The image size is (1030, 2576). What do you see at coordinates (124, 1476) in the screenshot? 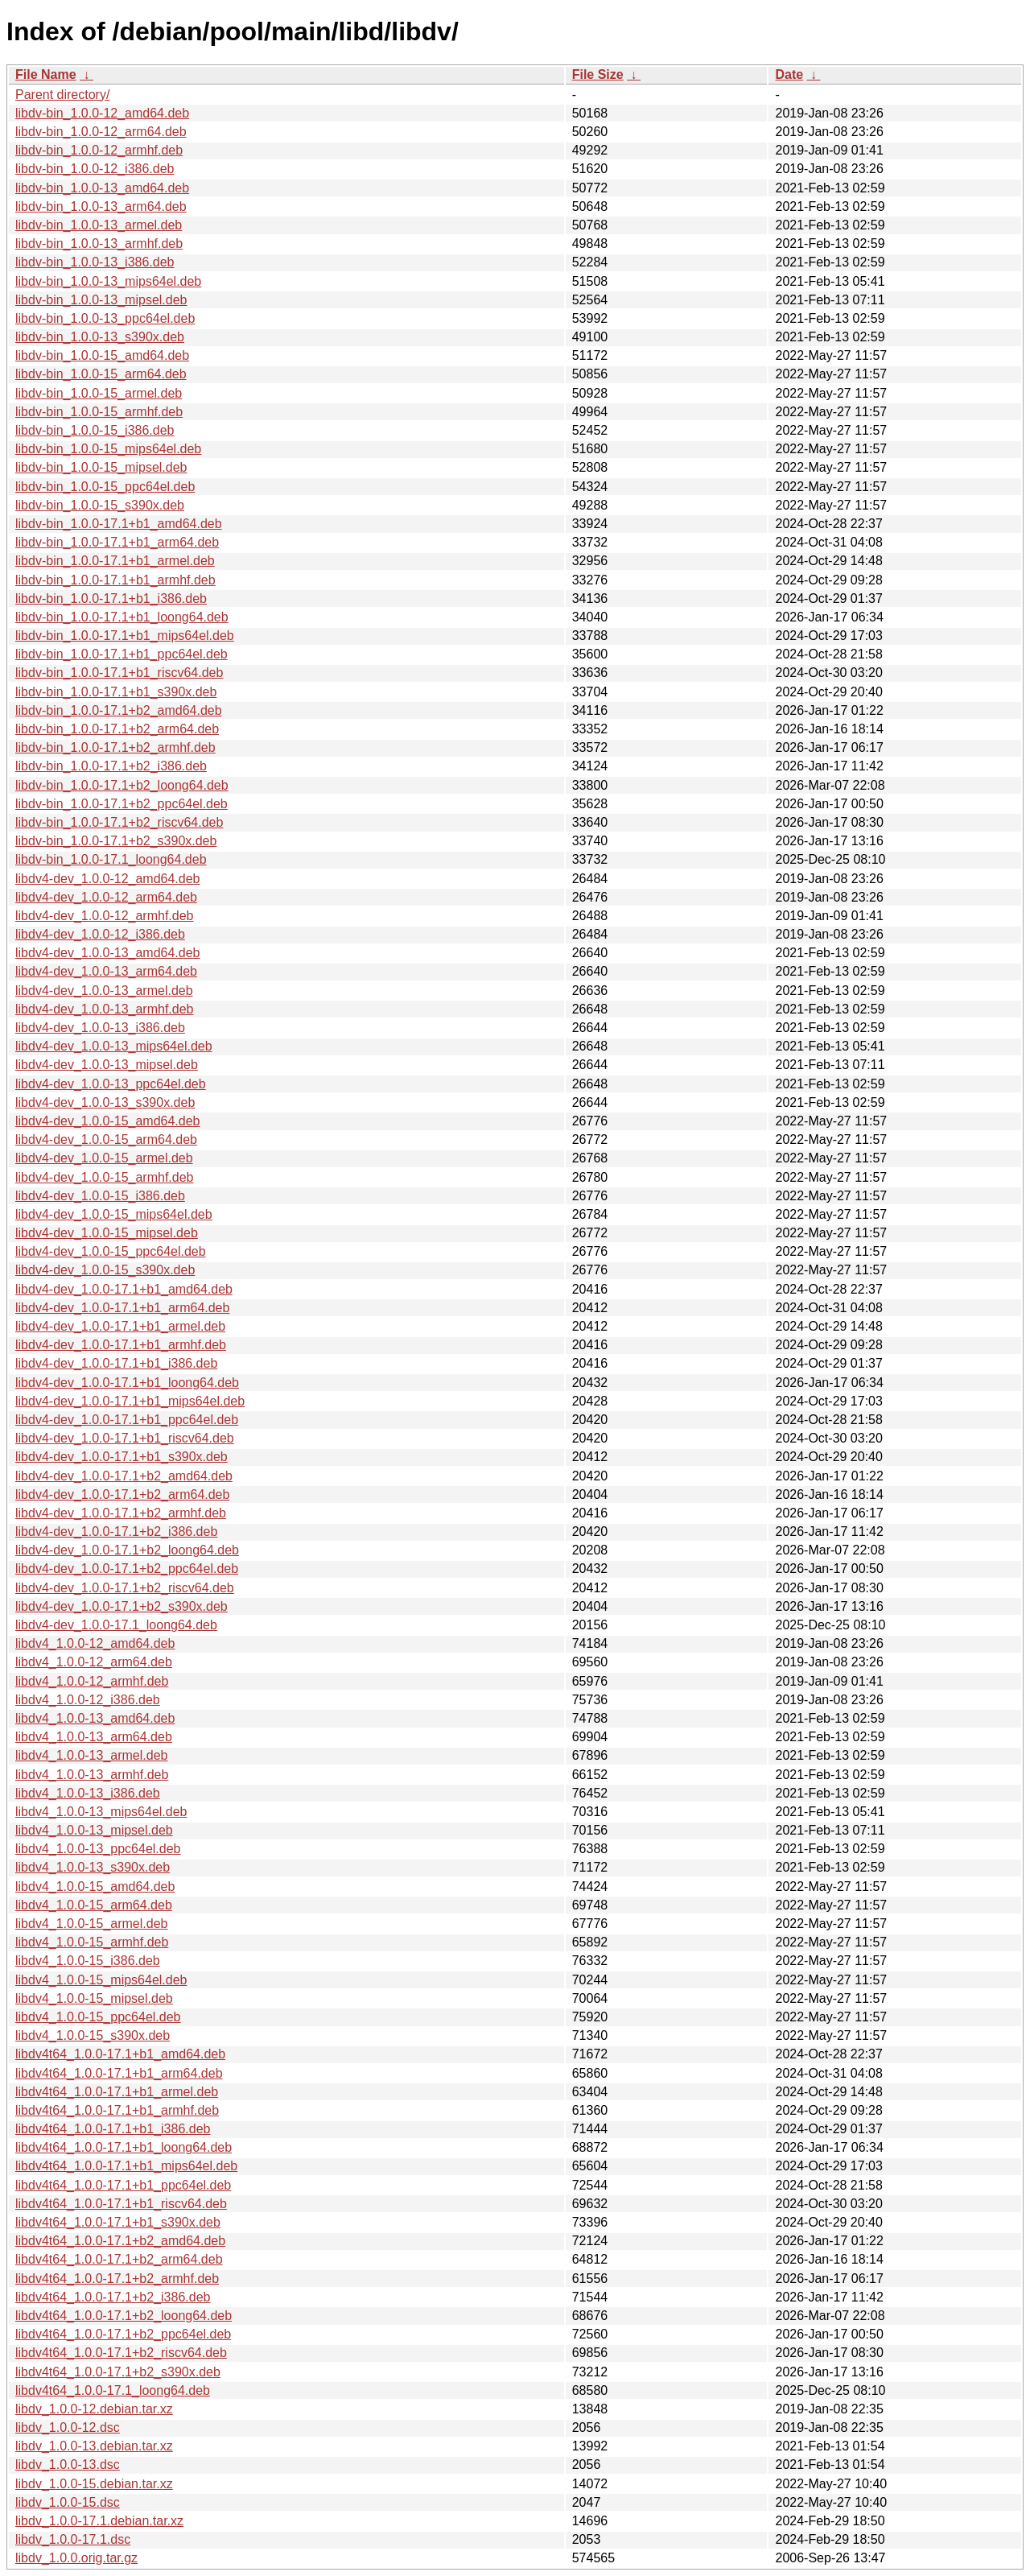
I see `libdv4-dev_1.0.0-17.1+b2_amd64.deb` at bounding box center [124, 1476].